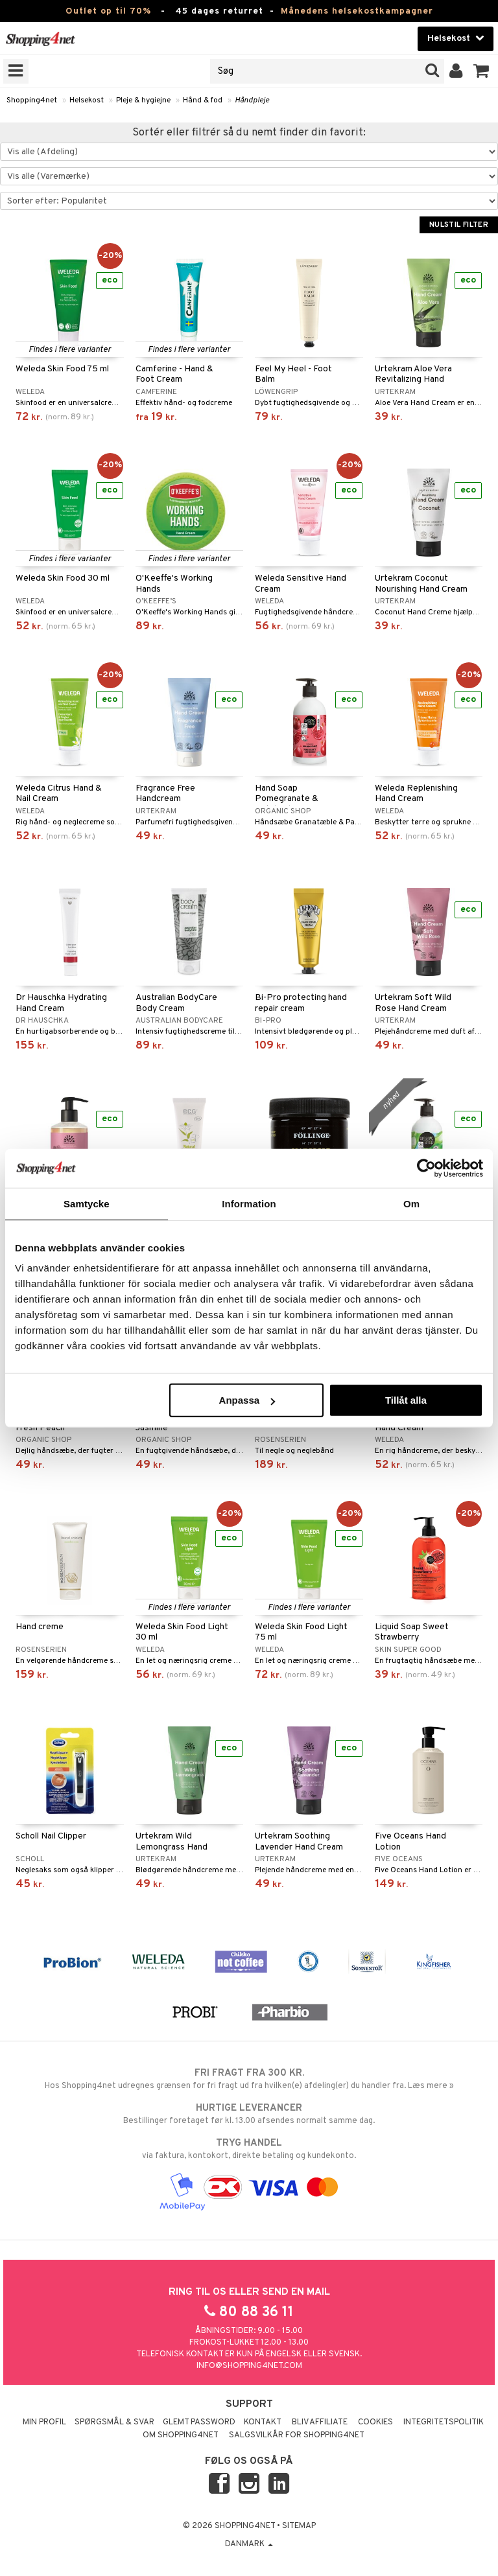  What do you see at coordinates (199, 2422) in the screenshot?
I see `Glemt password` at bounding box center [199, 2422].